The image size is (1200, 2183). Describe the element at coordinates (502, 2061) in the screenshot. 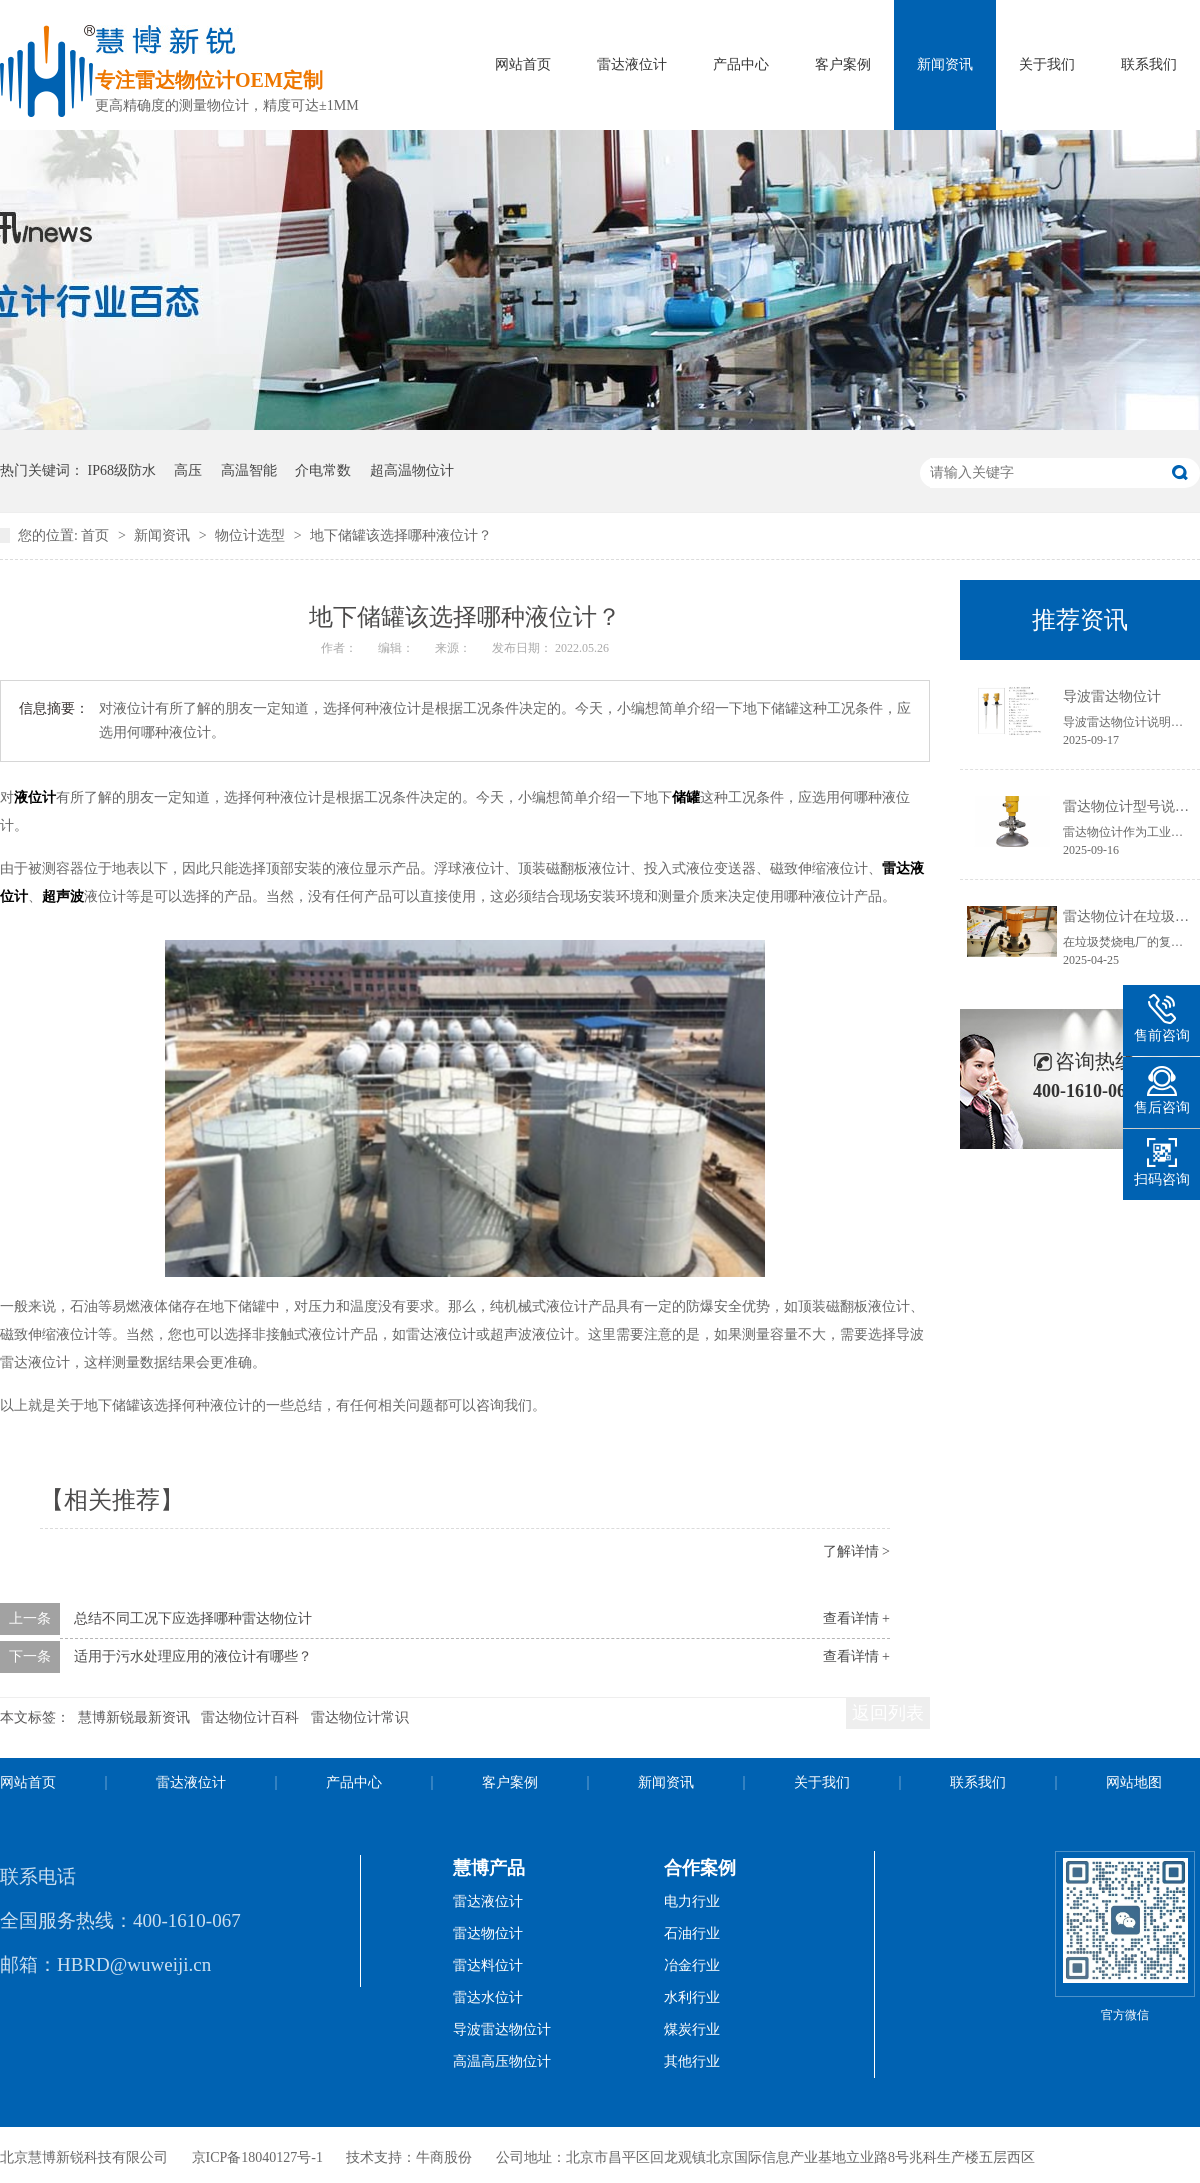

I see `高温高压物位计` at that location.